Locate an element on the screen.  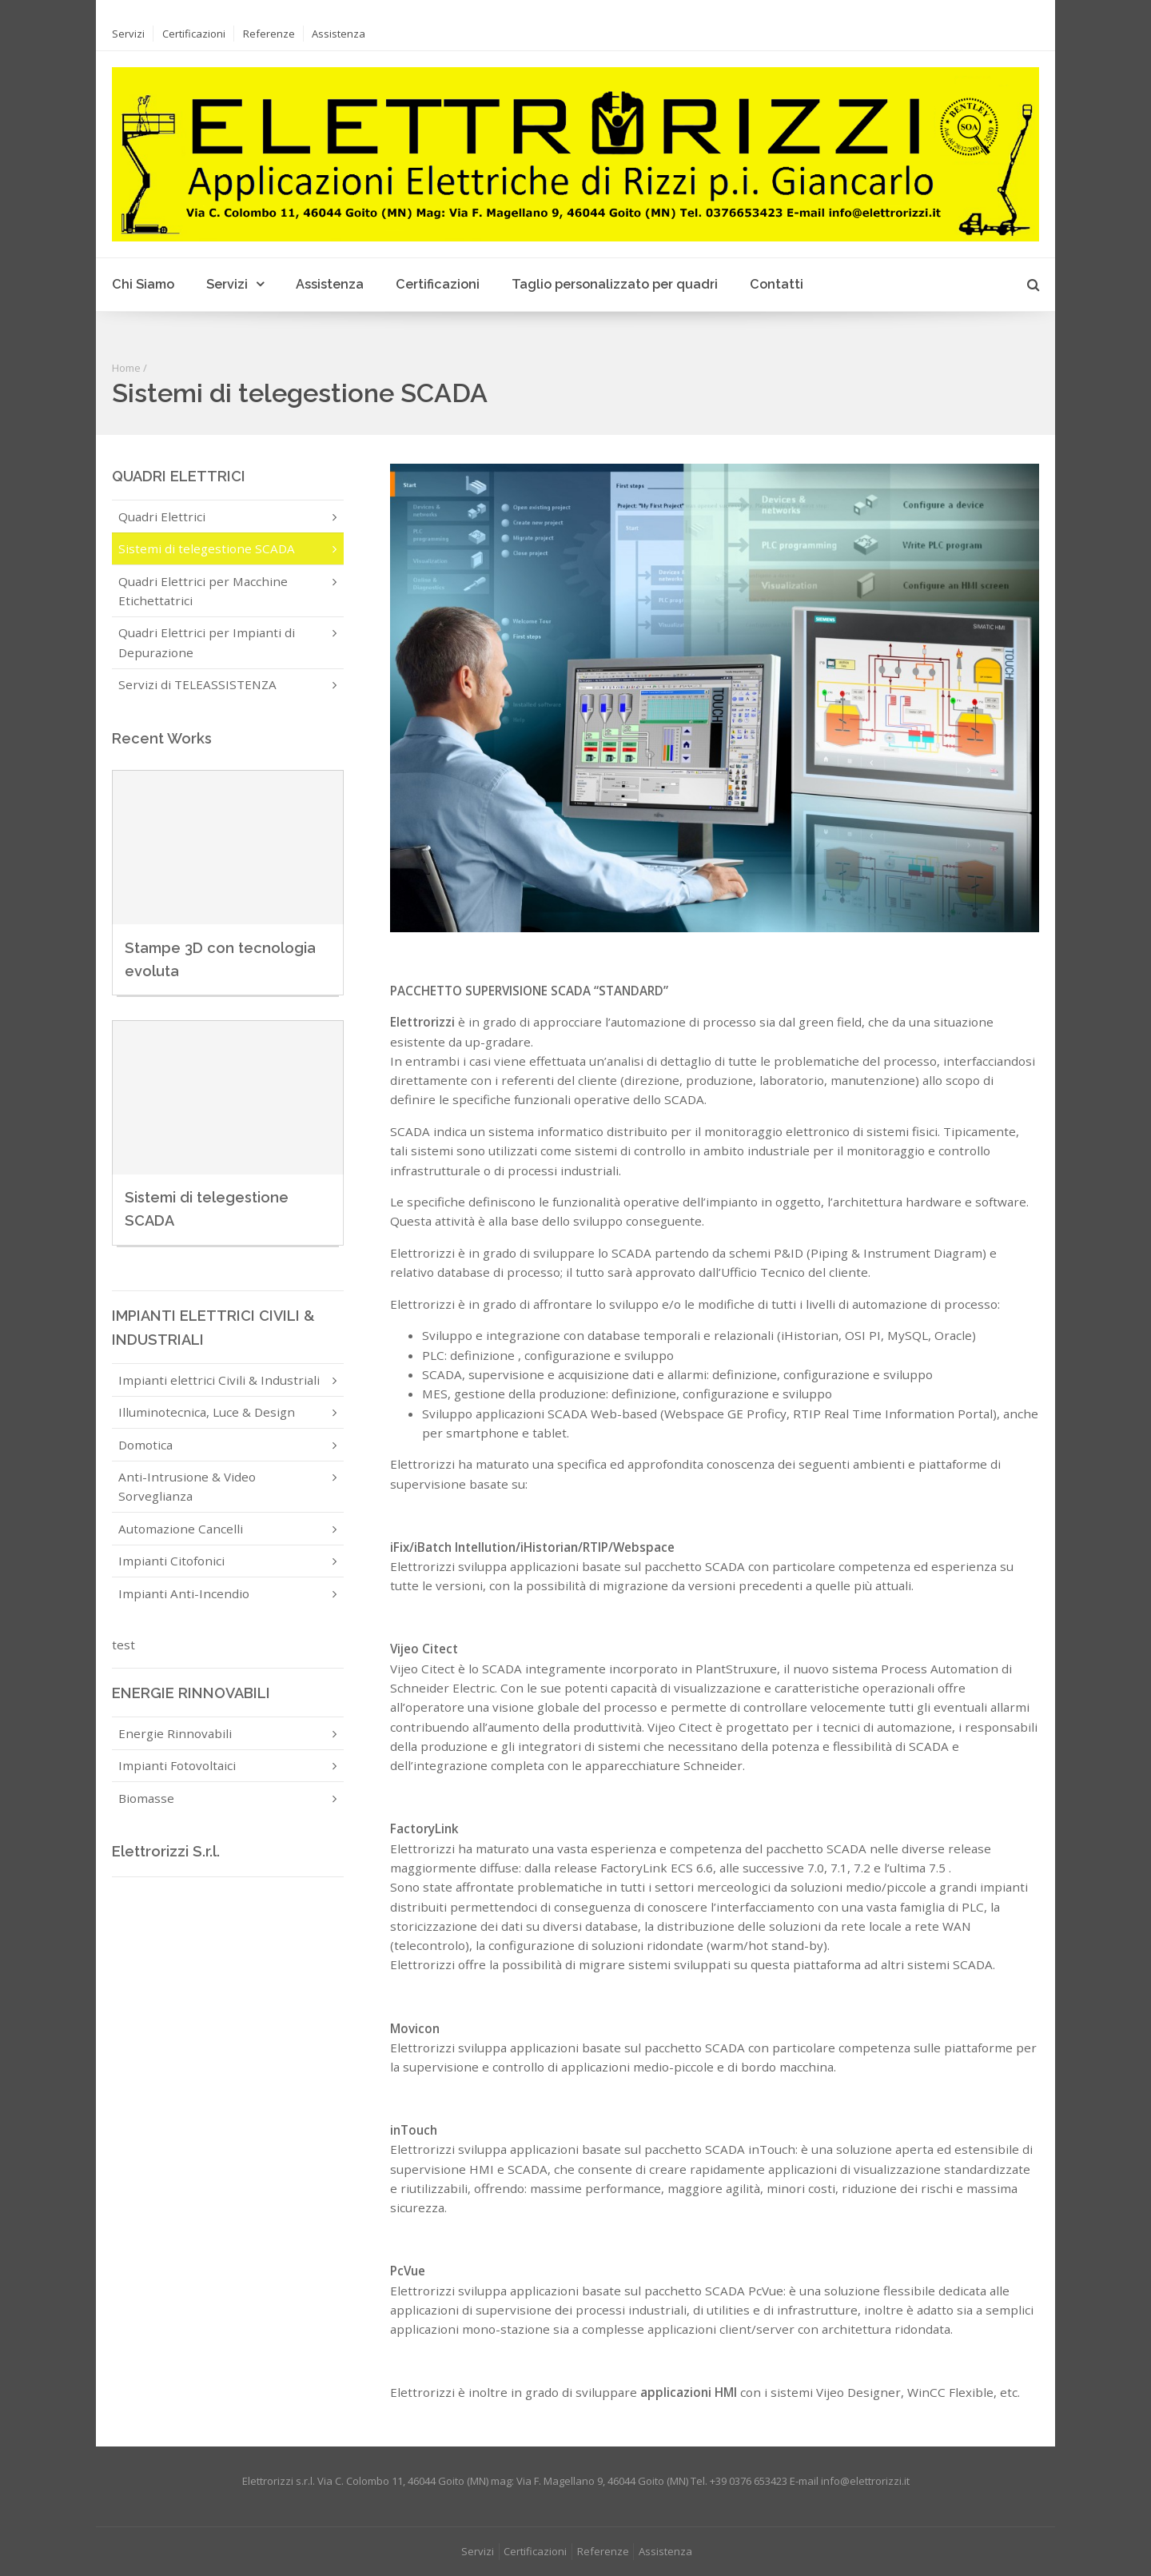
Impianti elettrici Civili & Industriali is located at coordinates (219, 1380).